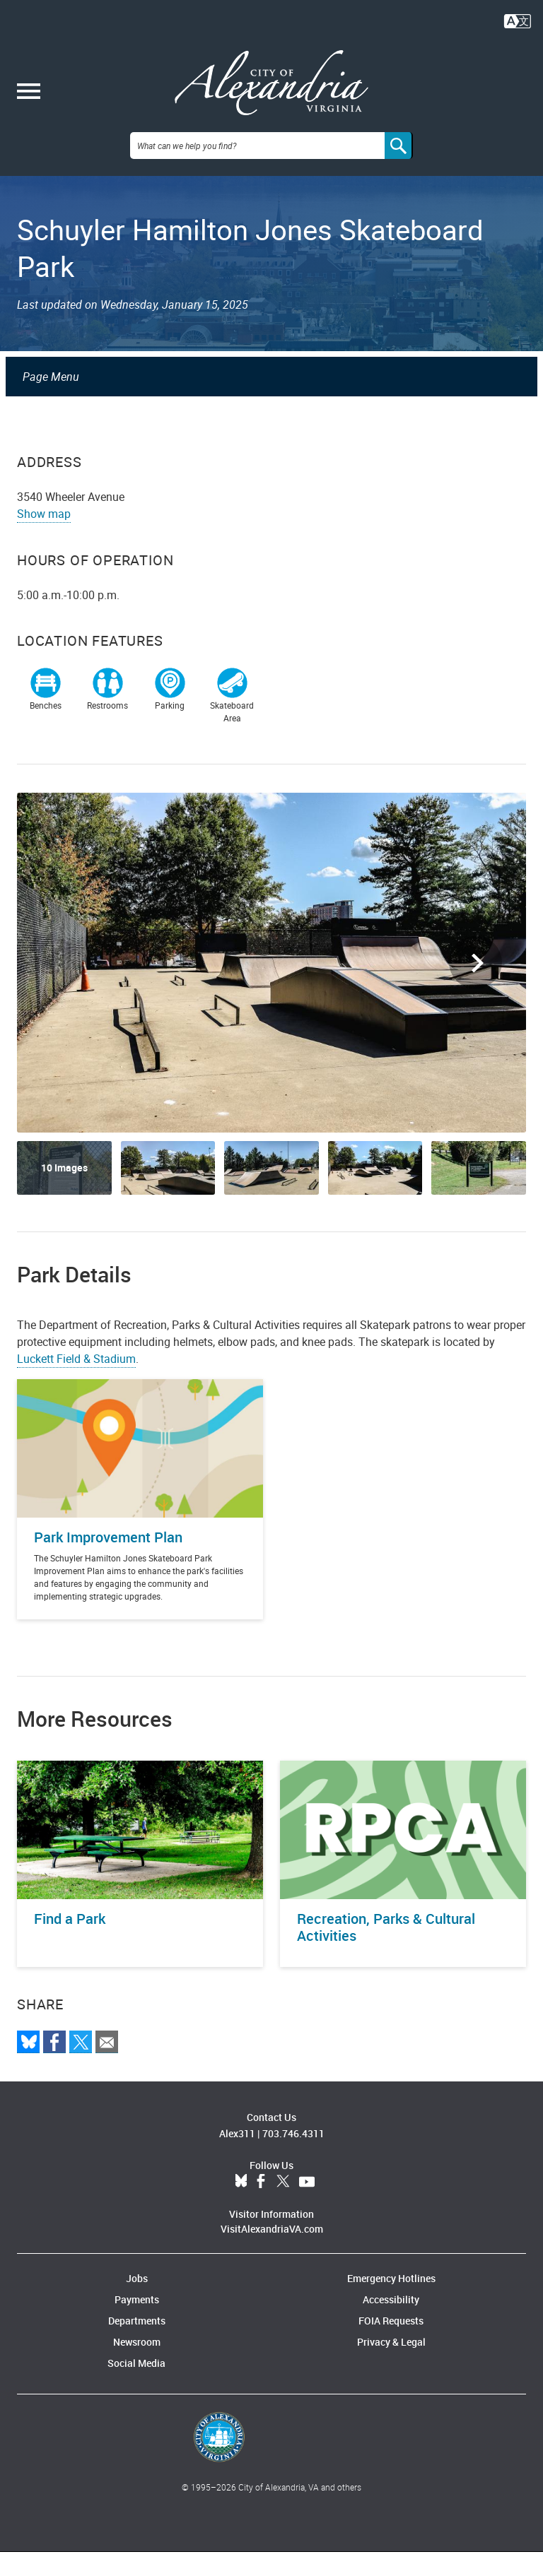 The width and height of the screenshot is (543, 2576). I want to click on YouTube, so click(307, 2206).